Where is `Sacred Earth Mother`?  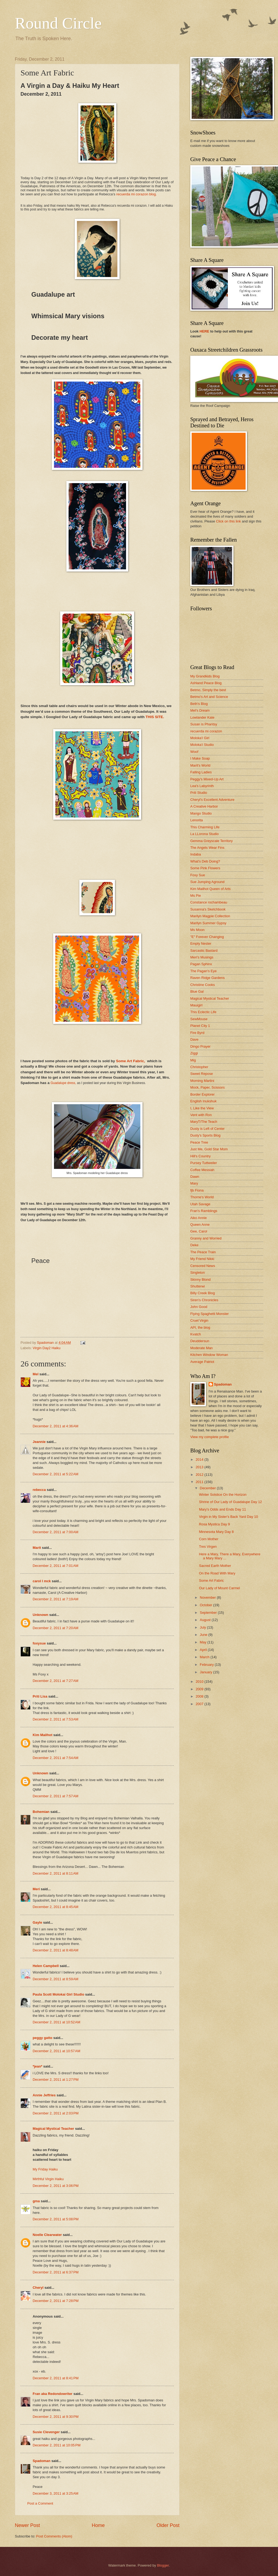 Sacred Earth Mother is located at coordinates (215, 1566).